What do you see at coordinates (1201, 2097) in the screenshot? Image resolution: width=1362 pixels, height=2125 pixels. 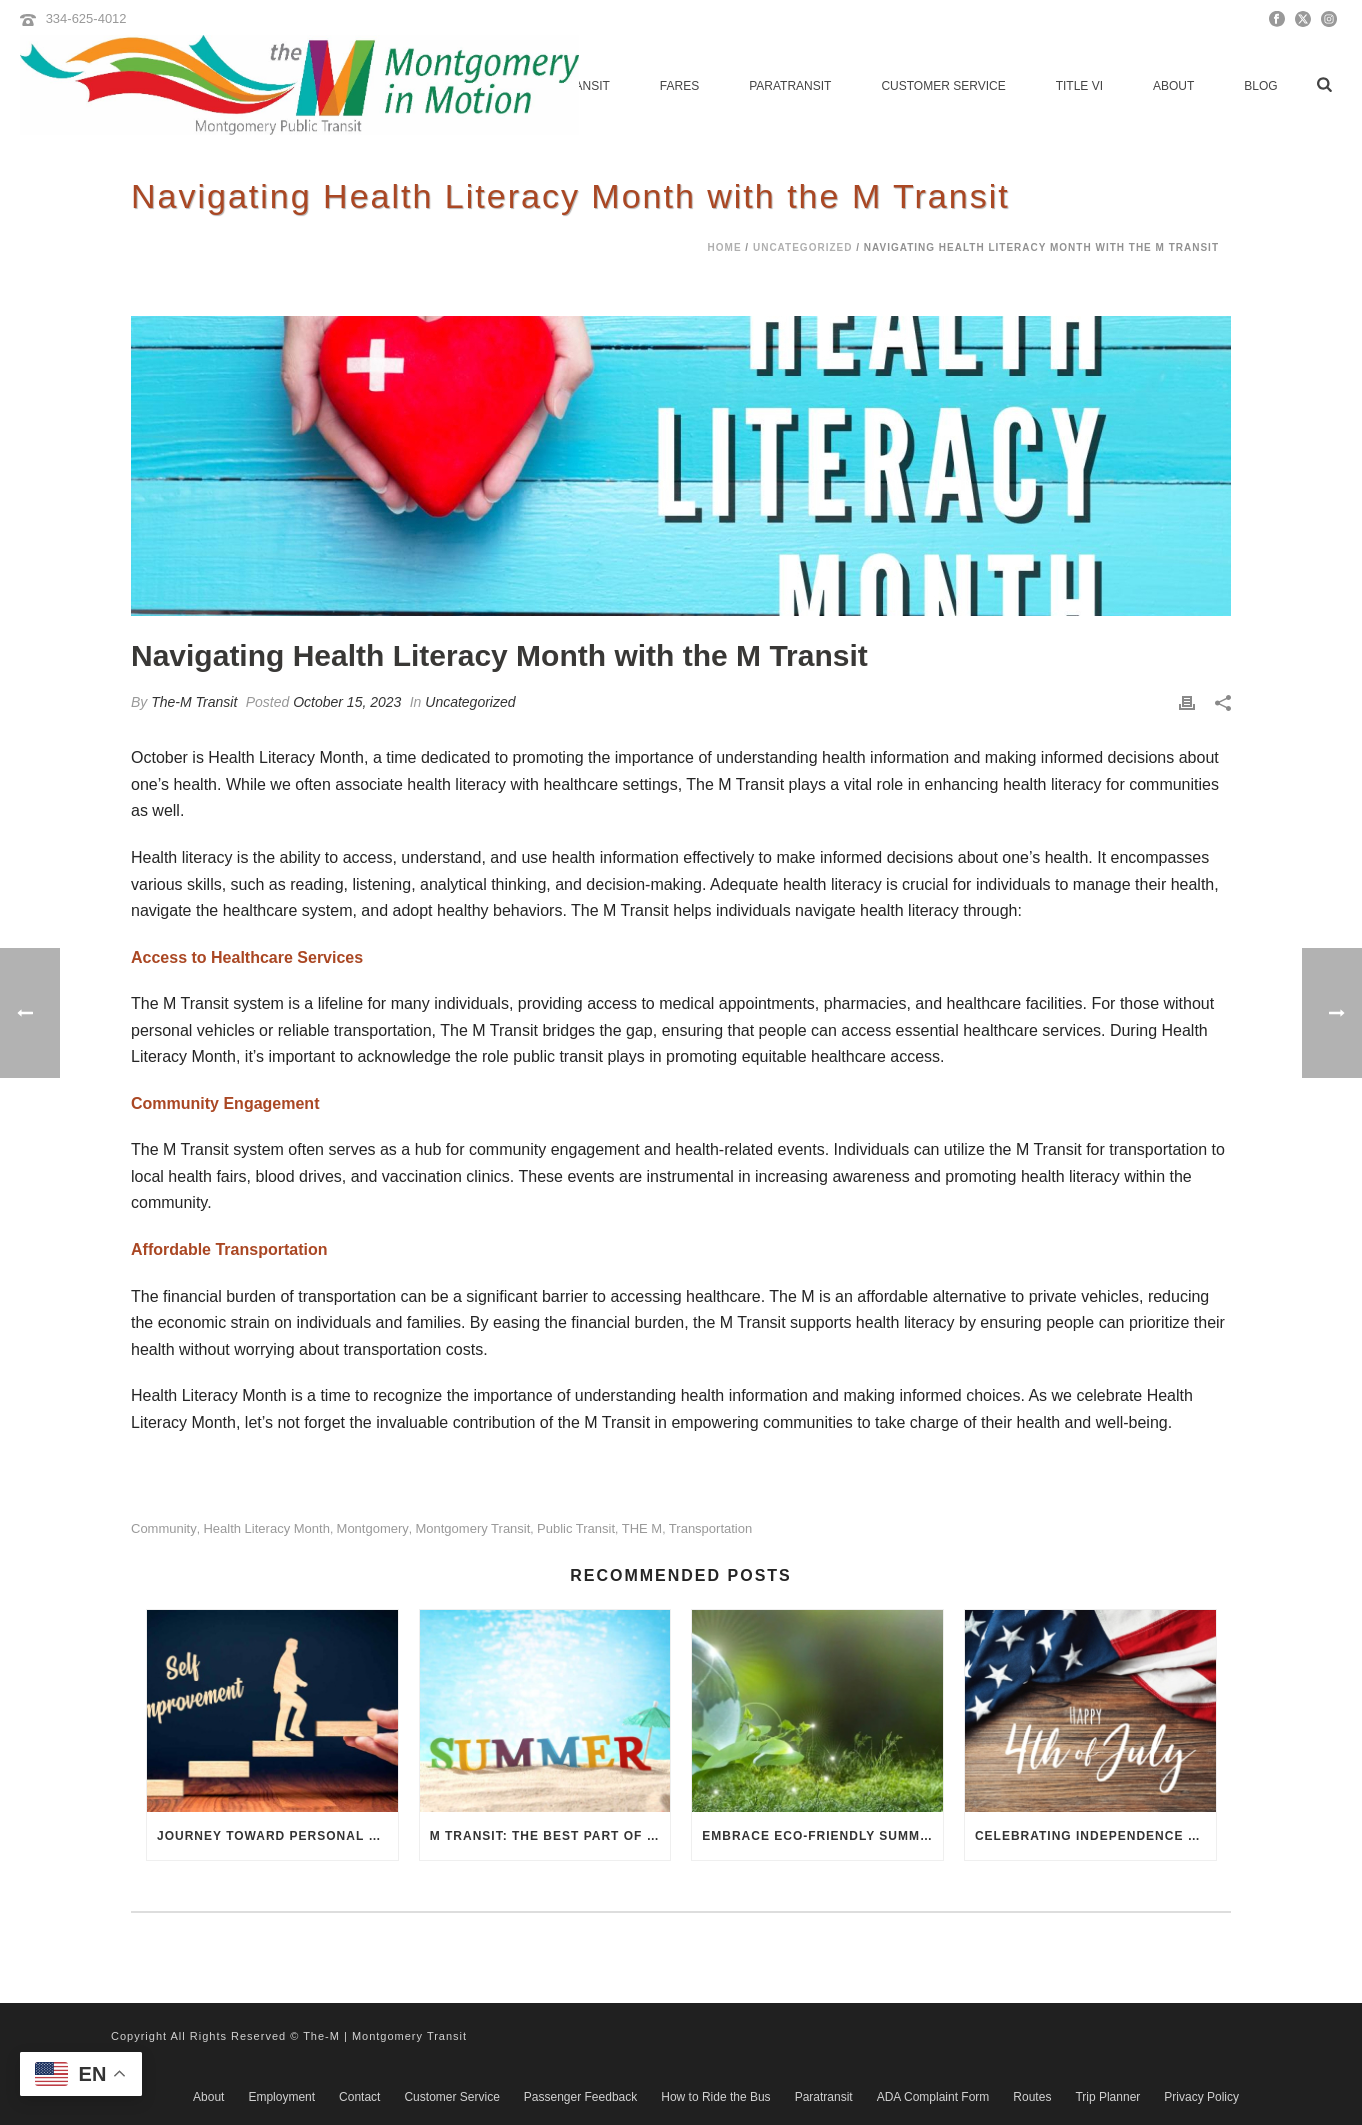 I see `Privacy Policy` at bounding box center [1201, 2097].